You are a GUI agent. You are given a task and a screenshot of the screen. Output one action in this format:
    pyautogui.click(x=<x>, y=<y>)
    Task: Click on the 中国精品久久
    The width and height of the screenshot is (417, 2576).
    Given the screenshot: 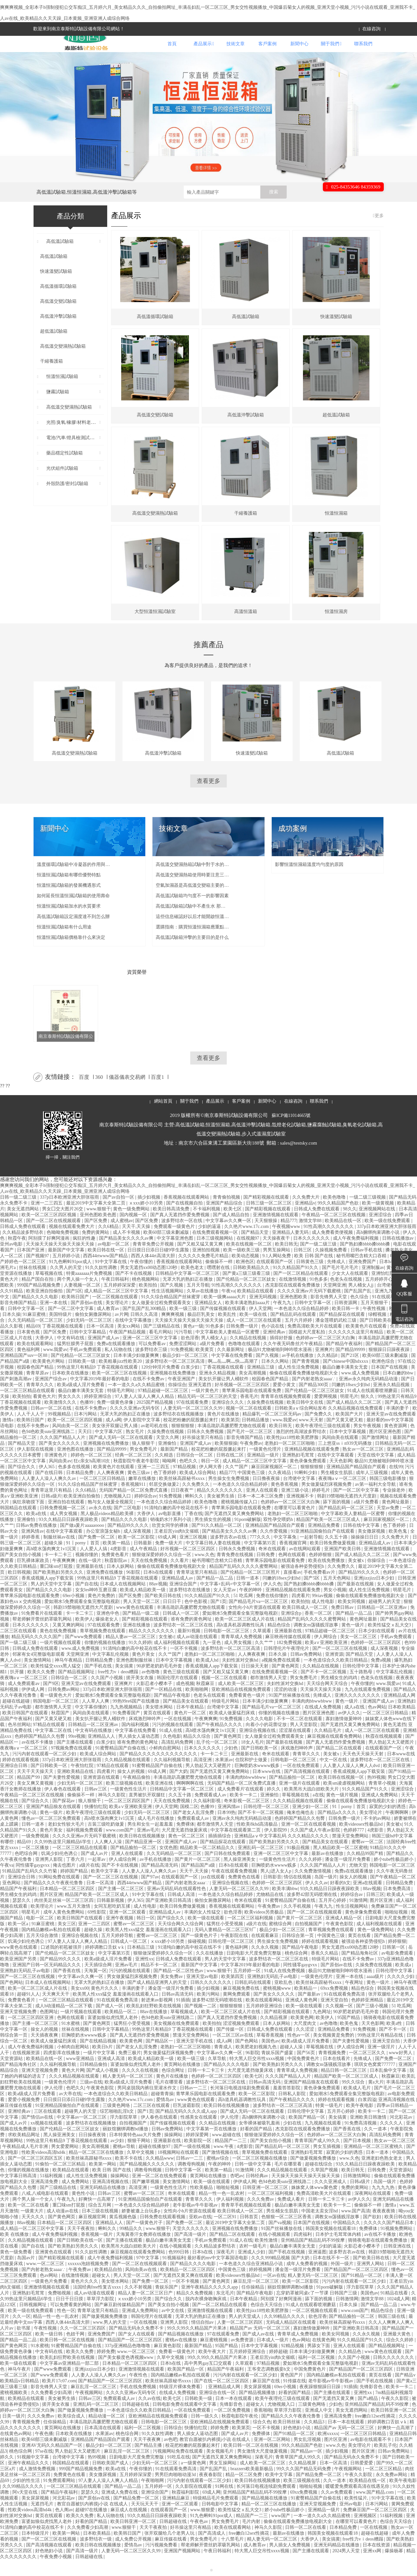 What is the action you would take?
    pyautogui.click(x=347, y=2238)
    